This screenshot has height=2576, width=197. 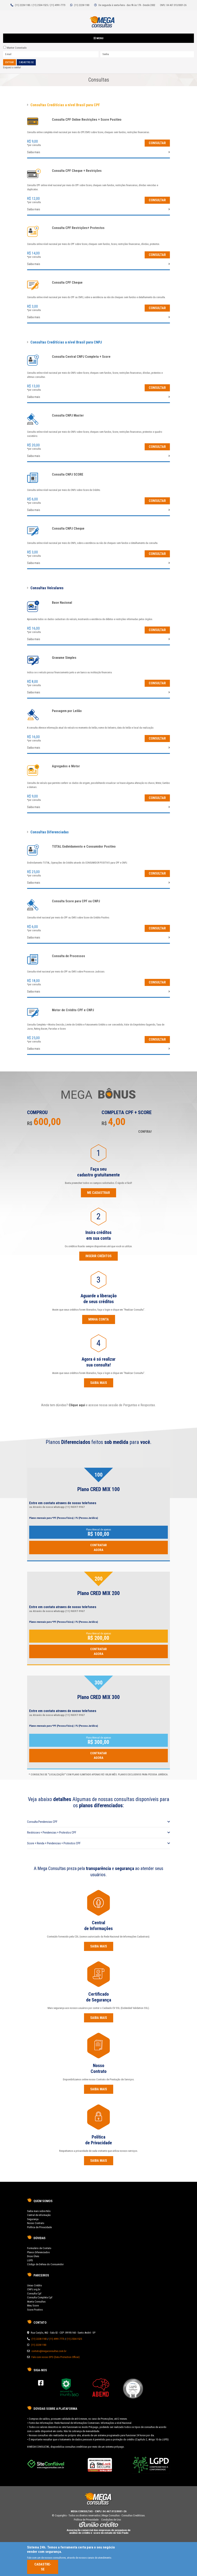 I want to click on Política de Privacidade, so click(x=39, y=2227).